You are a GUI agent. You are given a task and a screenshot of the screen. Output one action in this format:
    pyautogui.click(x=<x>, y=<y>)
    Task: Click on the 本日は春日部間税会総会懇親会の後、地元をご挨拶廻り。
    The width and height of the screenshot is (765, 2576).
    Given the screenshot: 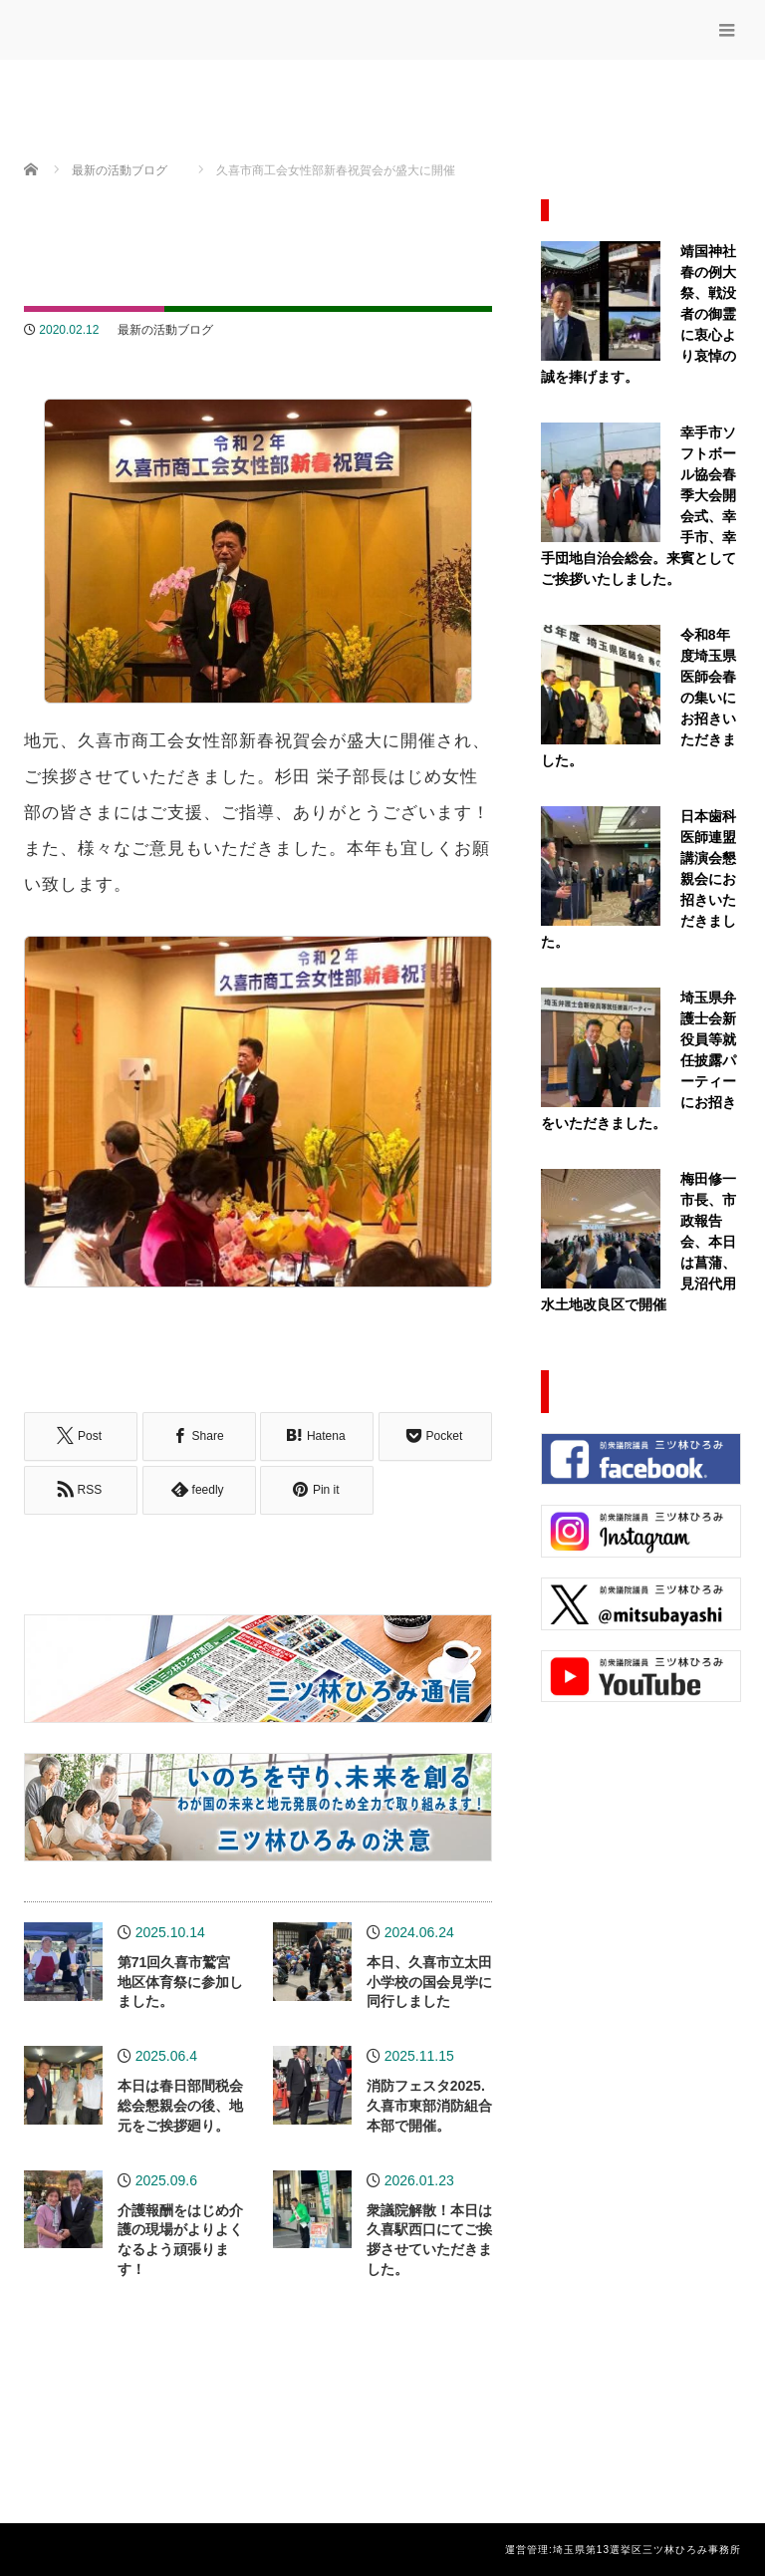 What is the action you would take?
    pyautogui.click(x=180, y=2105)
    